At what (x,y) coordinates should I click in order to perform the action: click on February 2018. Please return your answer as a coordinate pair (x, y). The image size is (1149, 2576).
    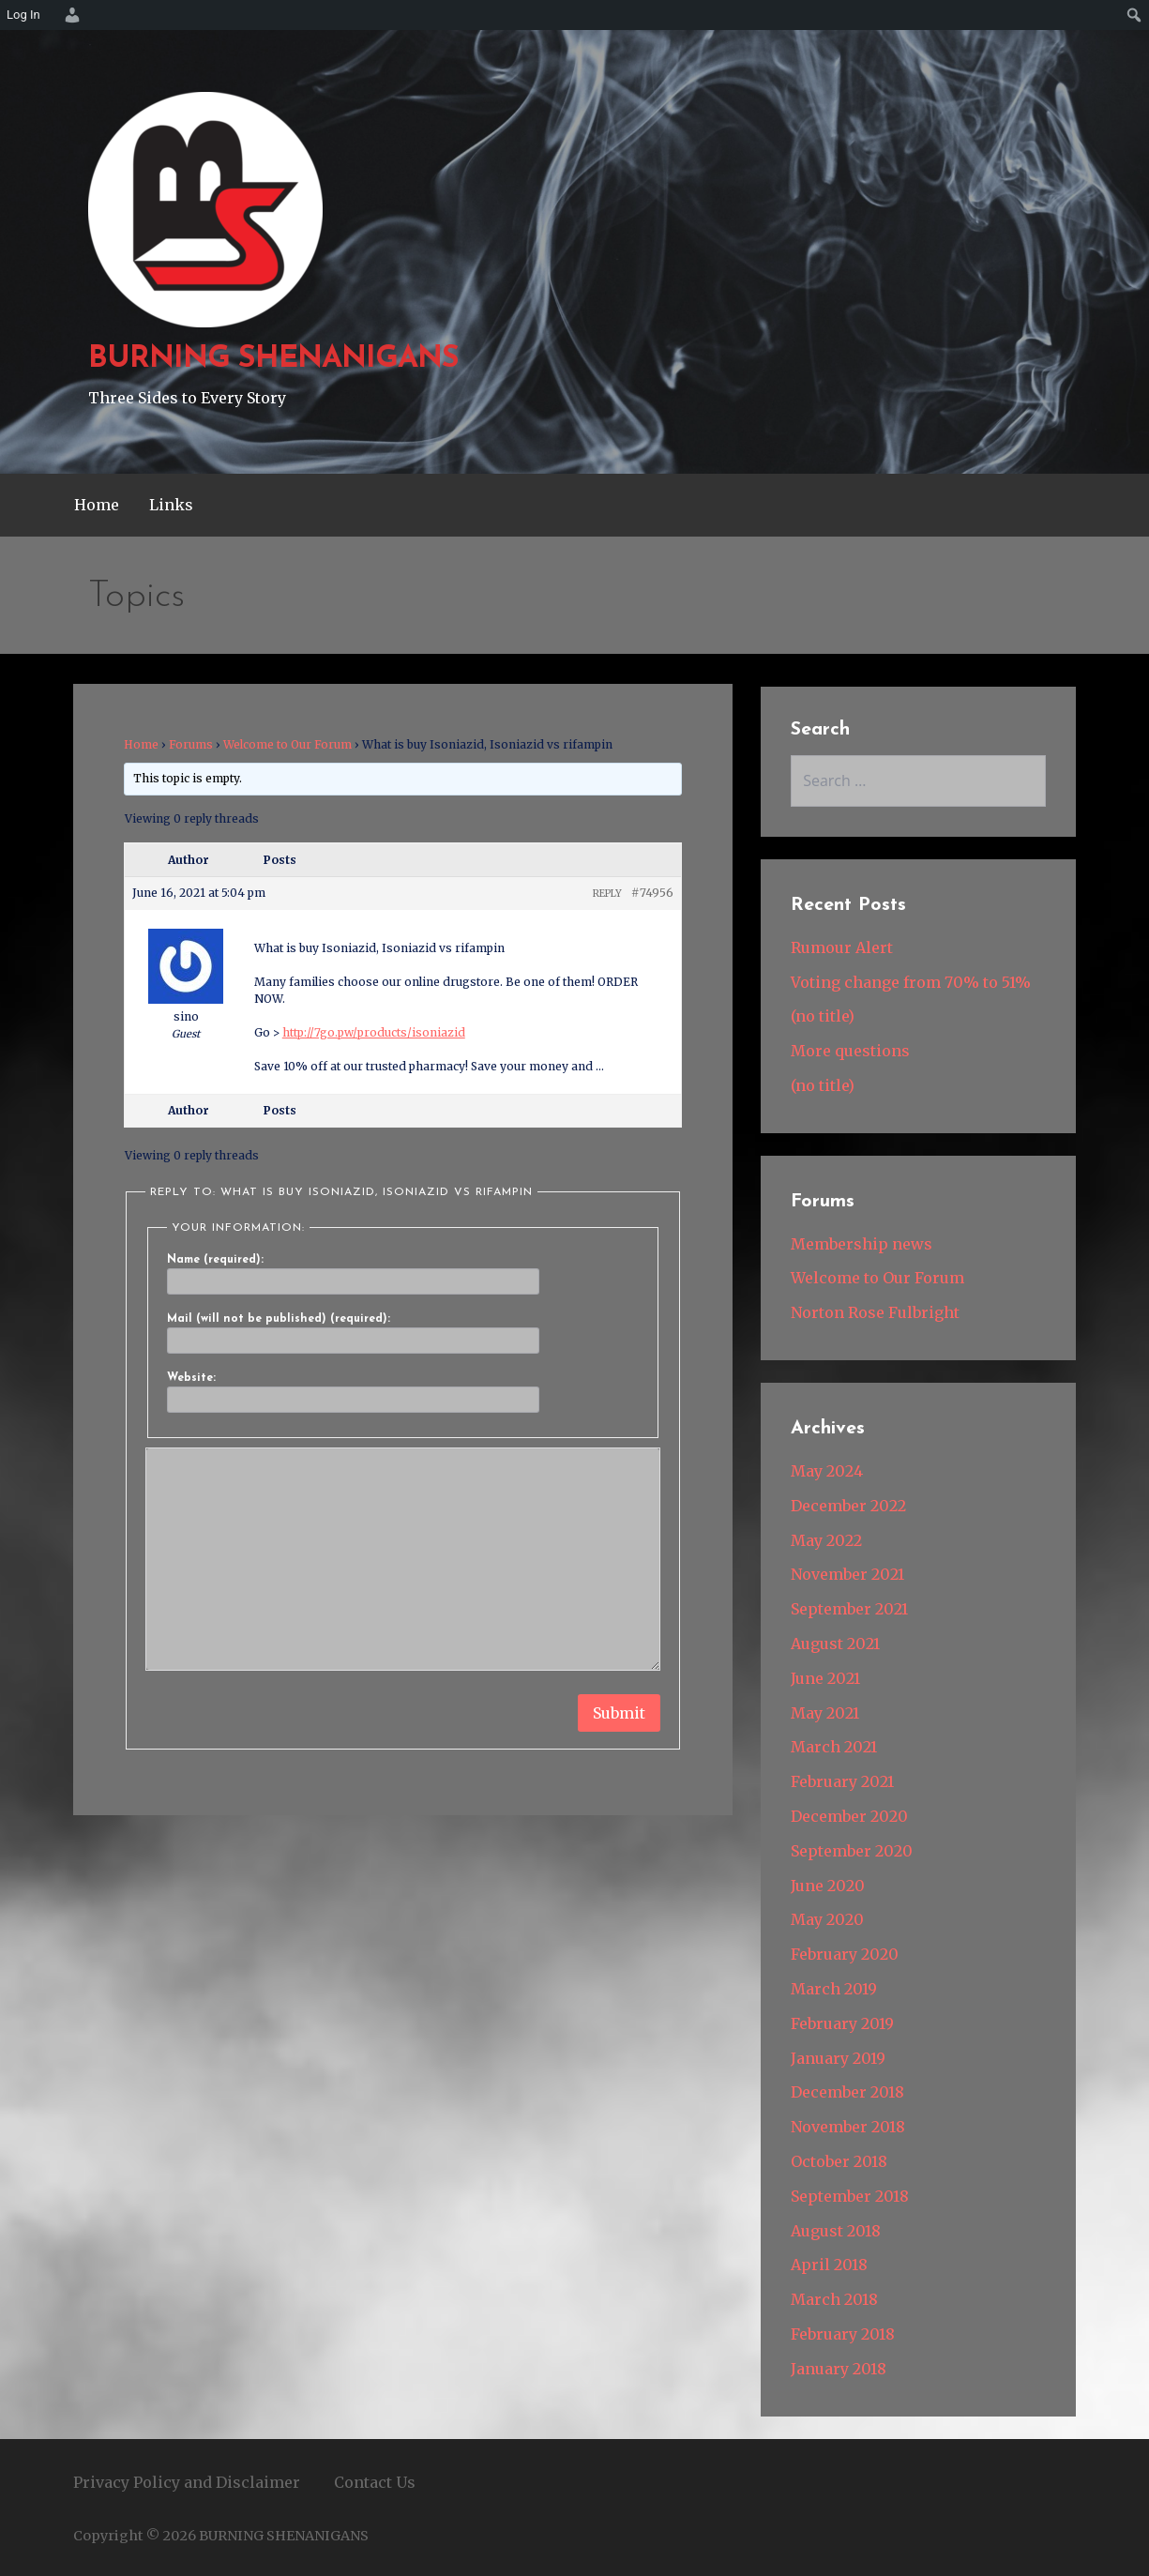
    Looking at the image, I should click on (843, 2334).